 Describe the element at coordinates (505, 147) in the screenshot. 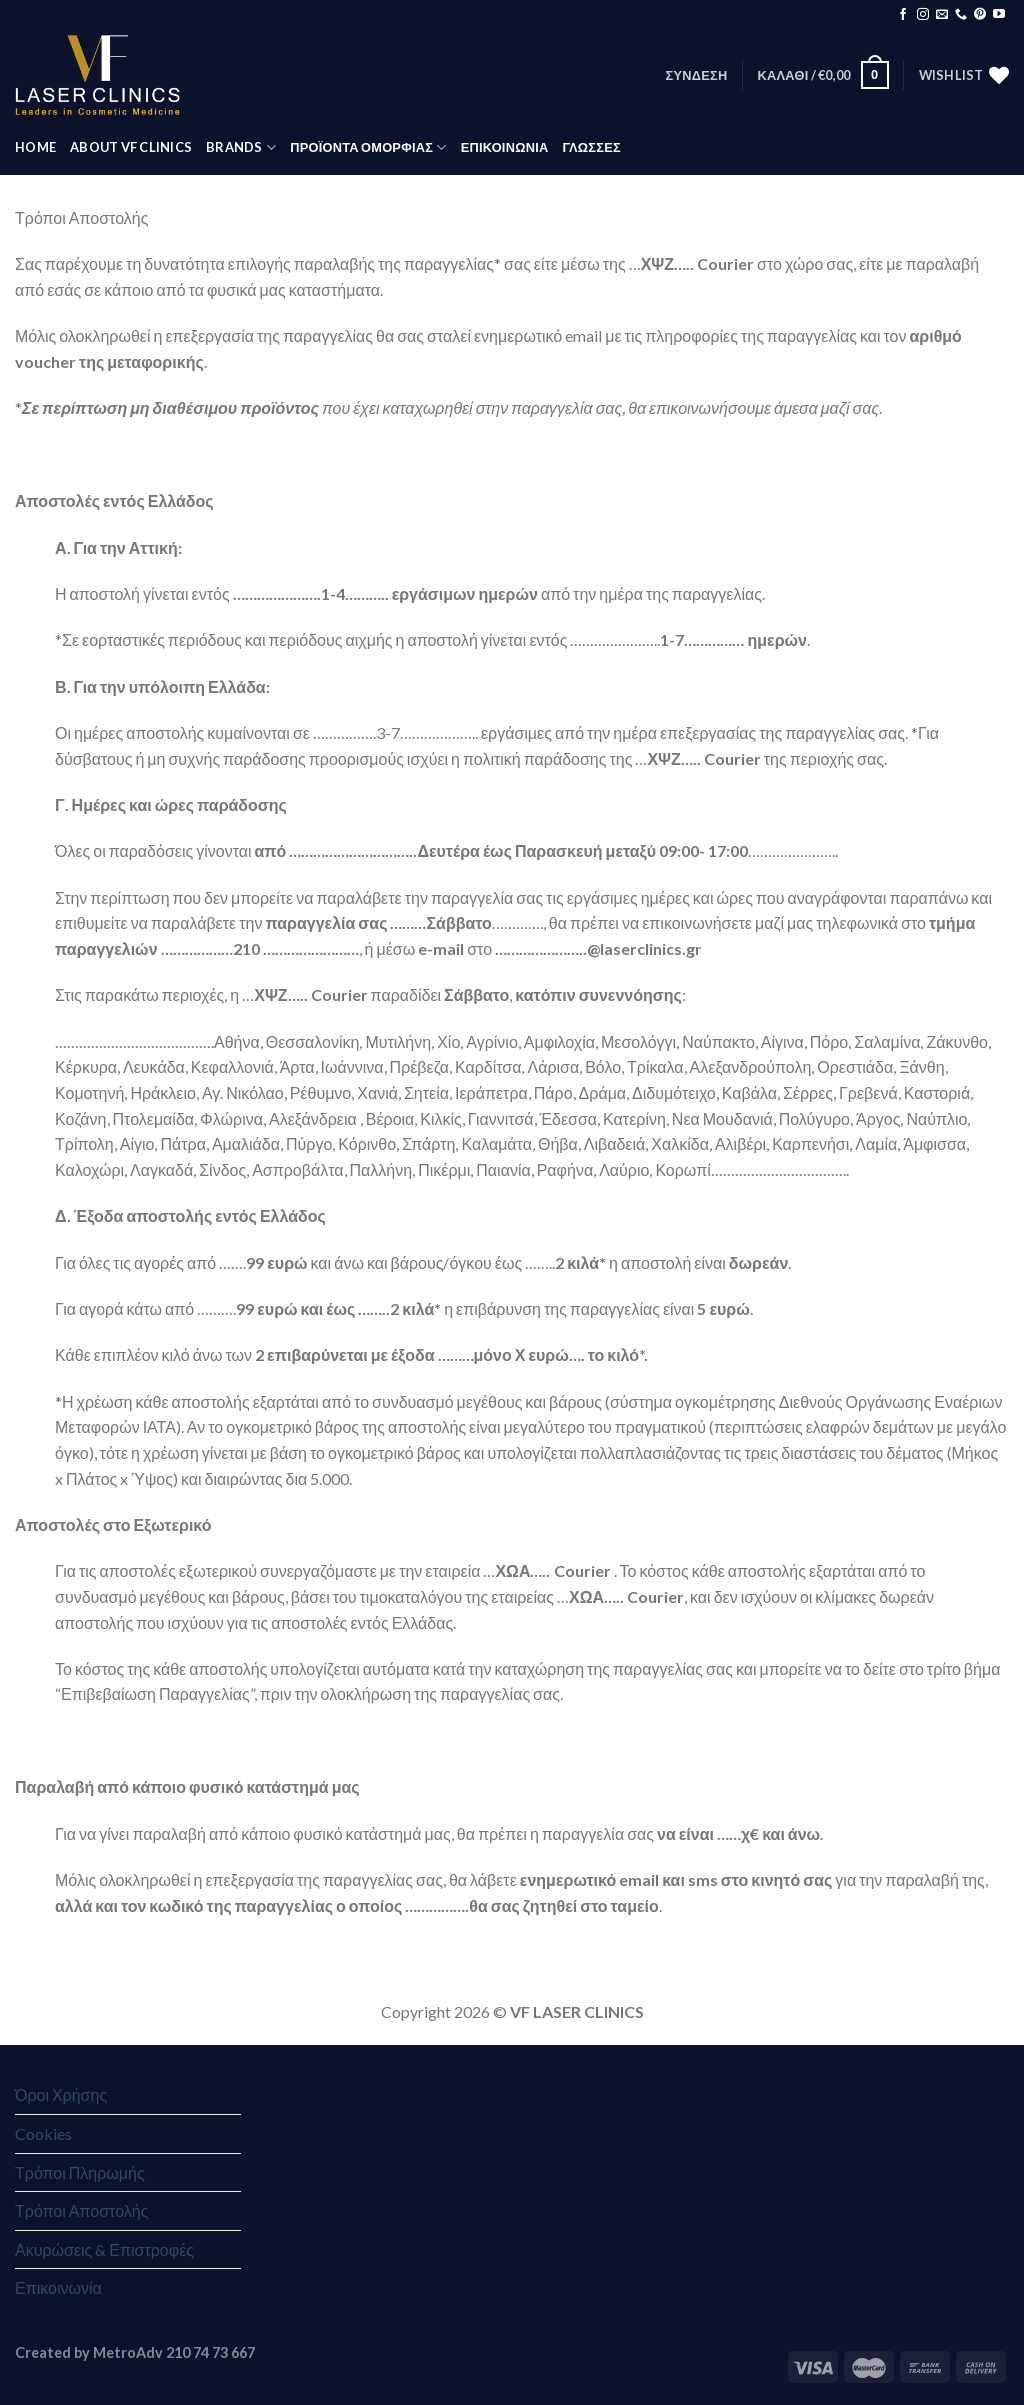

I see `ΕΠΙΚΟΙΝΩΝΙΑ` at that location.